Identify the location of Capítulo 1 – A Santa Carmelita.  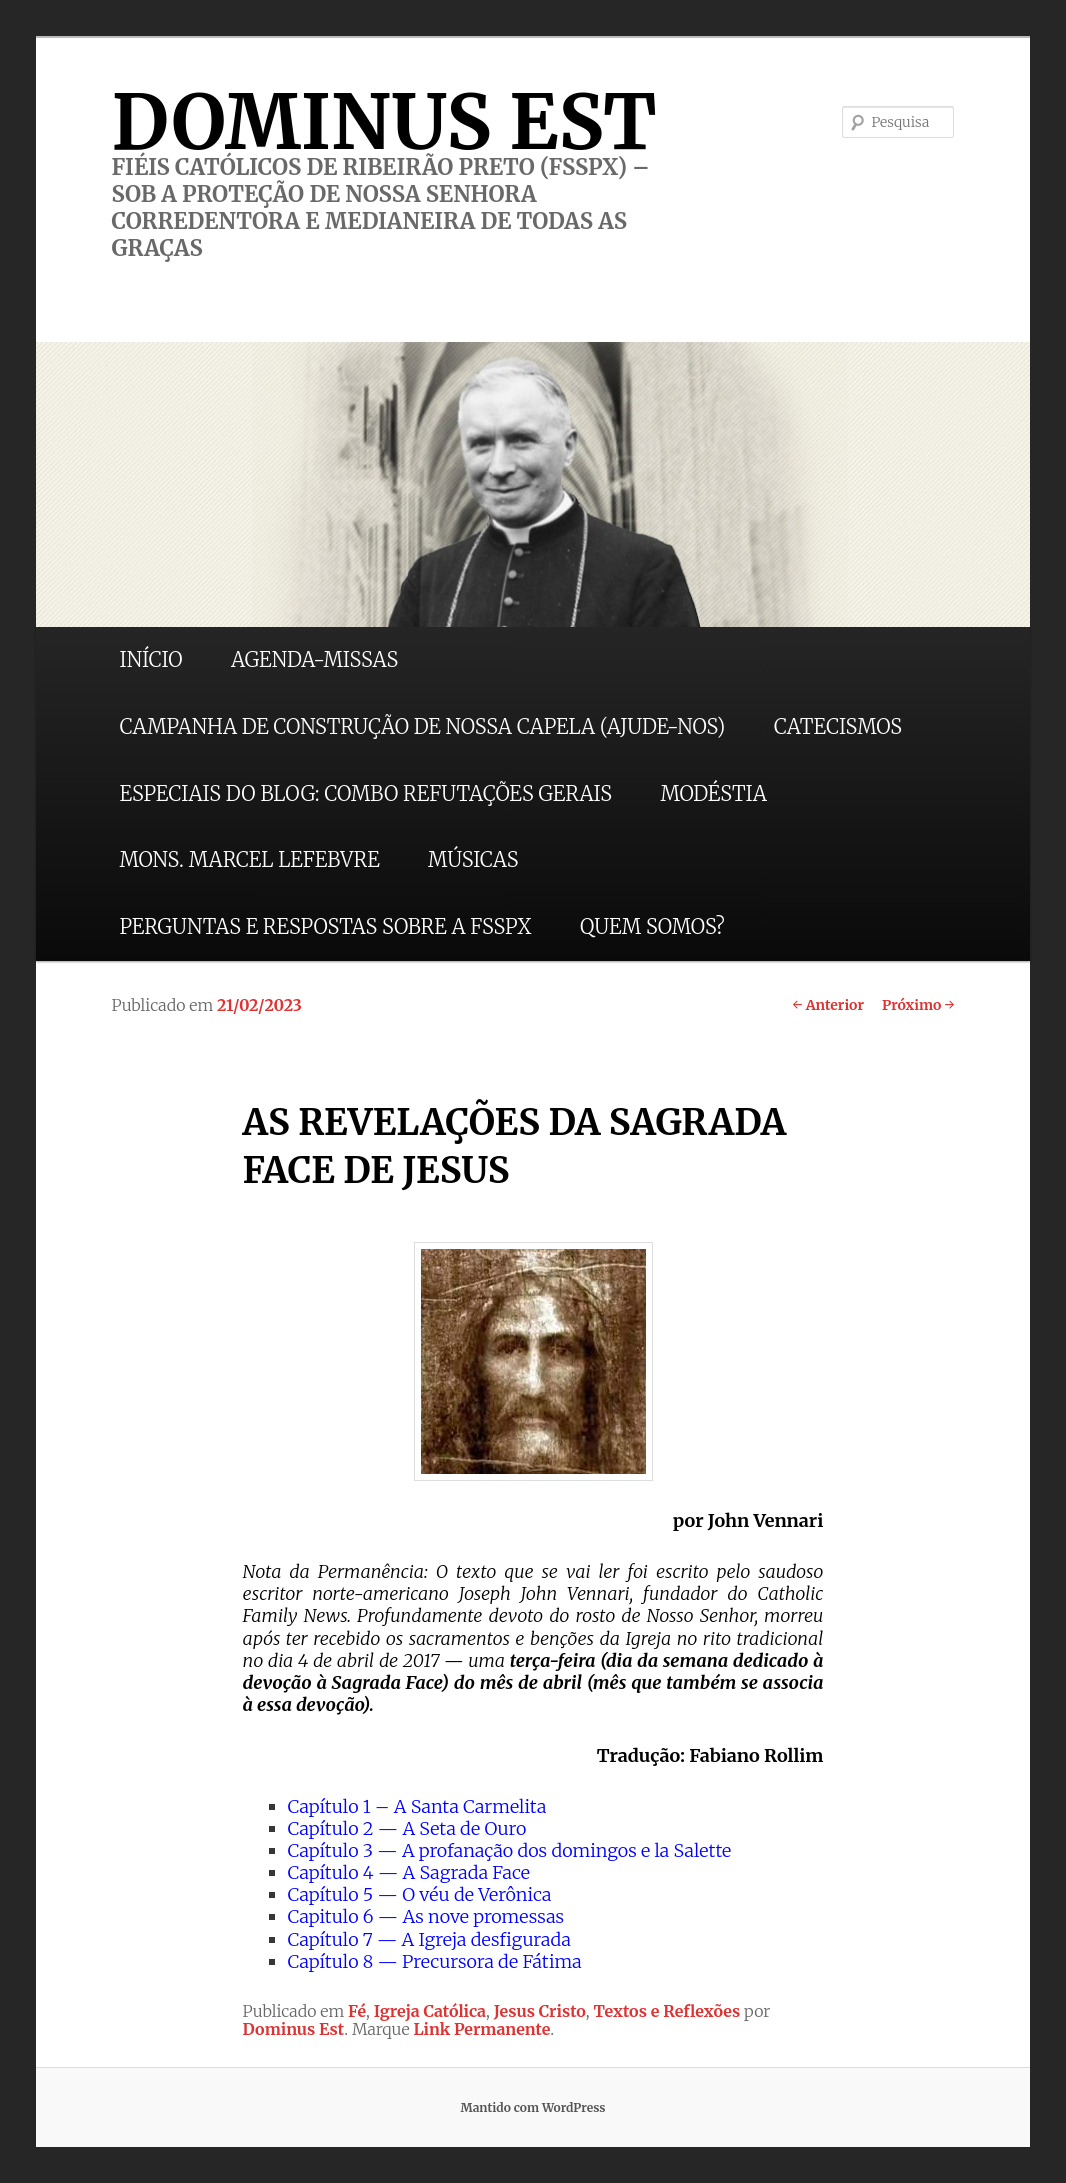
(417, 1806).